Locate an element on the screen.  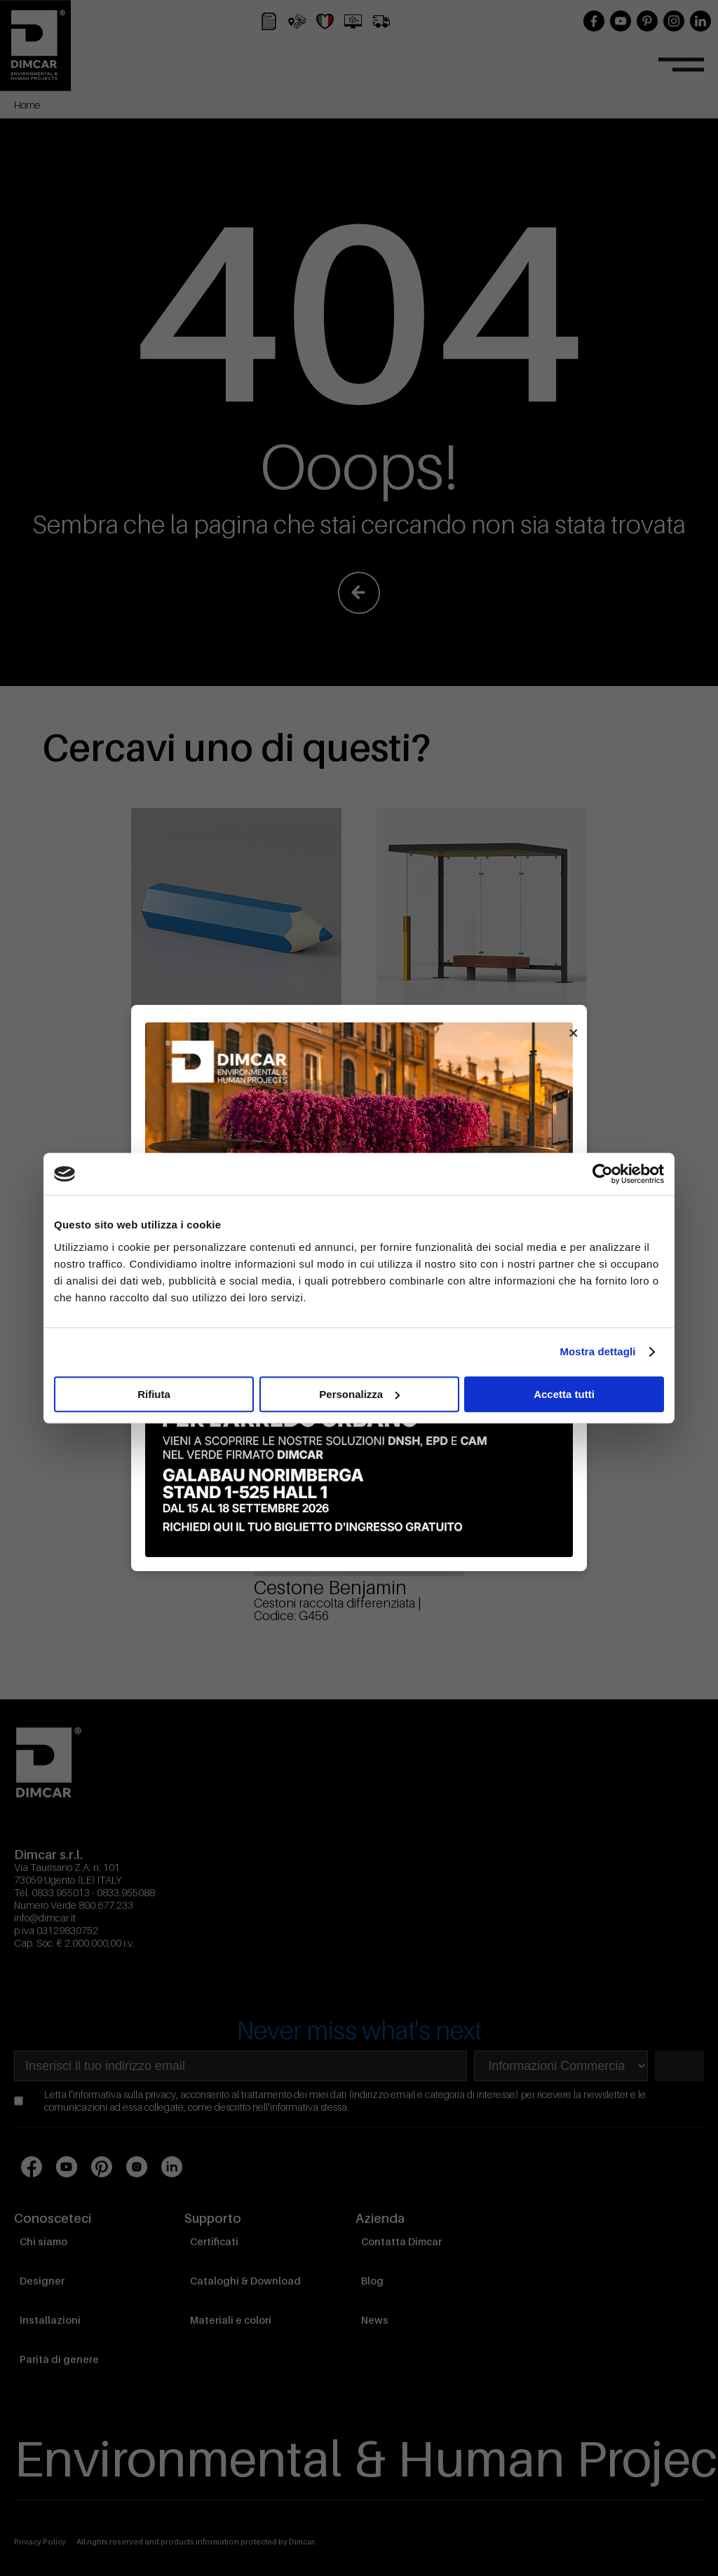
Personalizza is located at coordinates (359, 1394).